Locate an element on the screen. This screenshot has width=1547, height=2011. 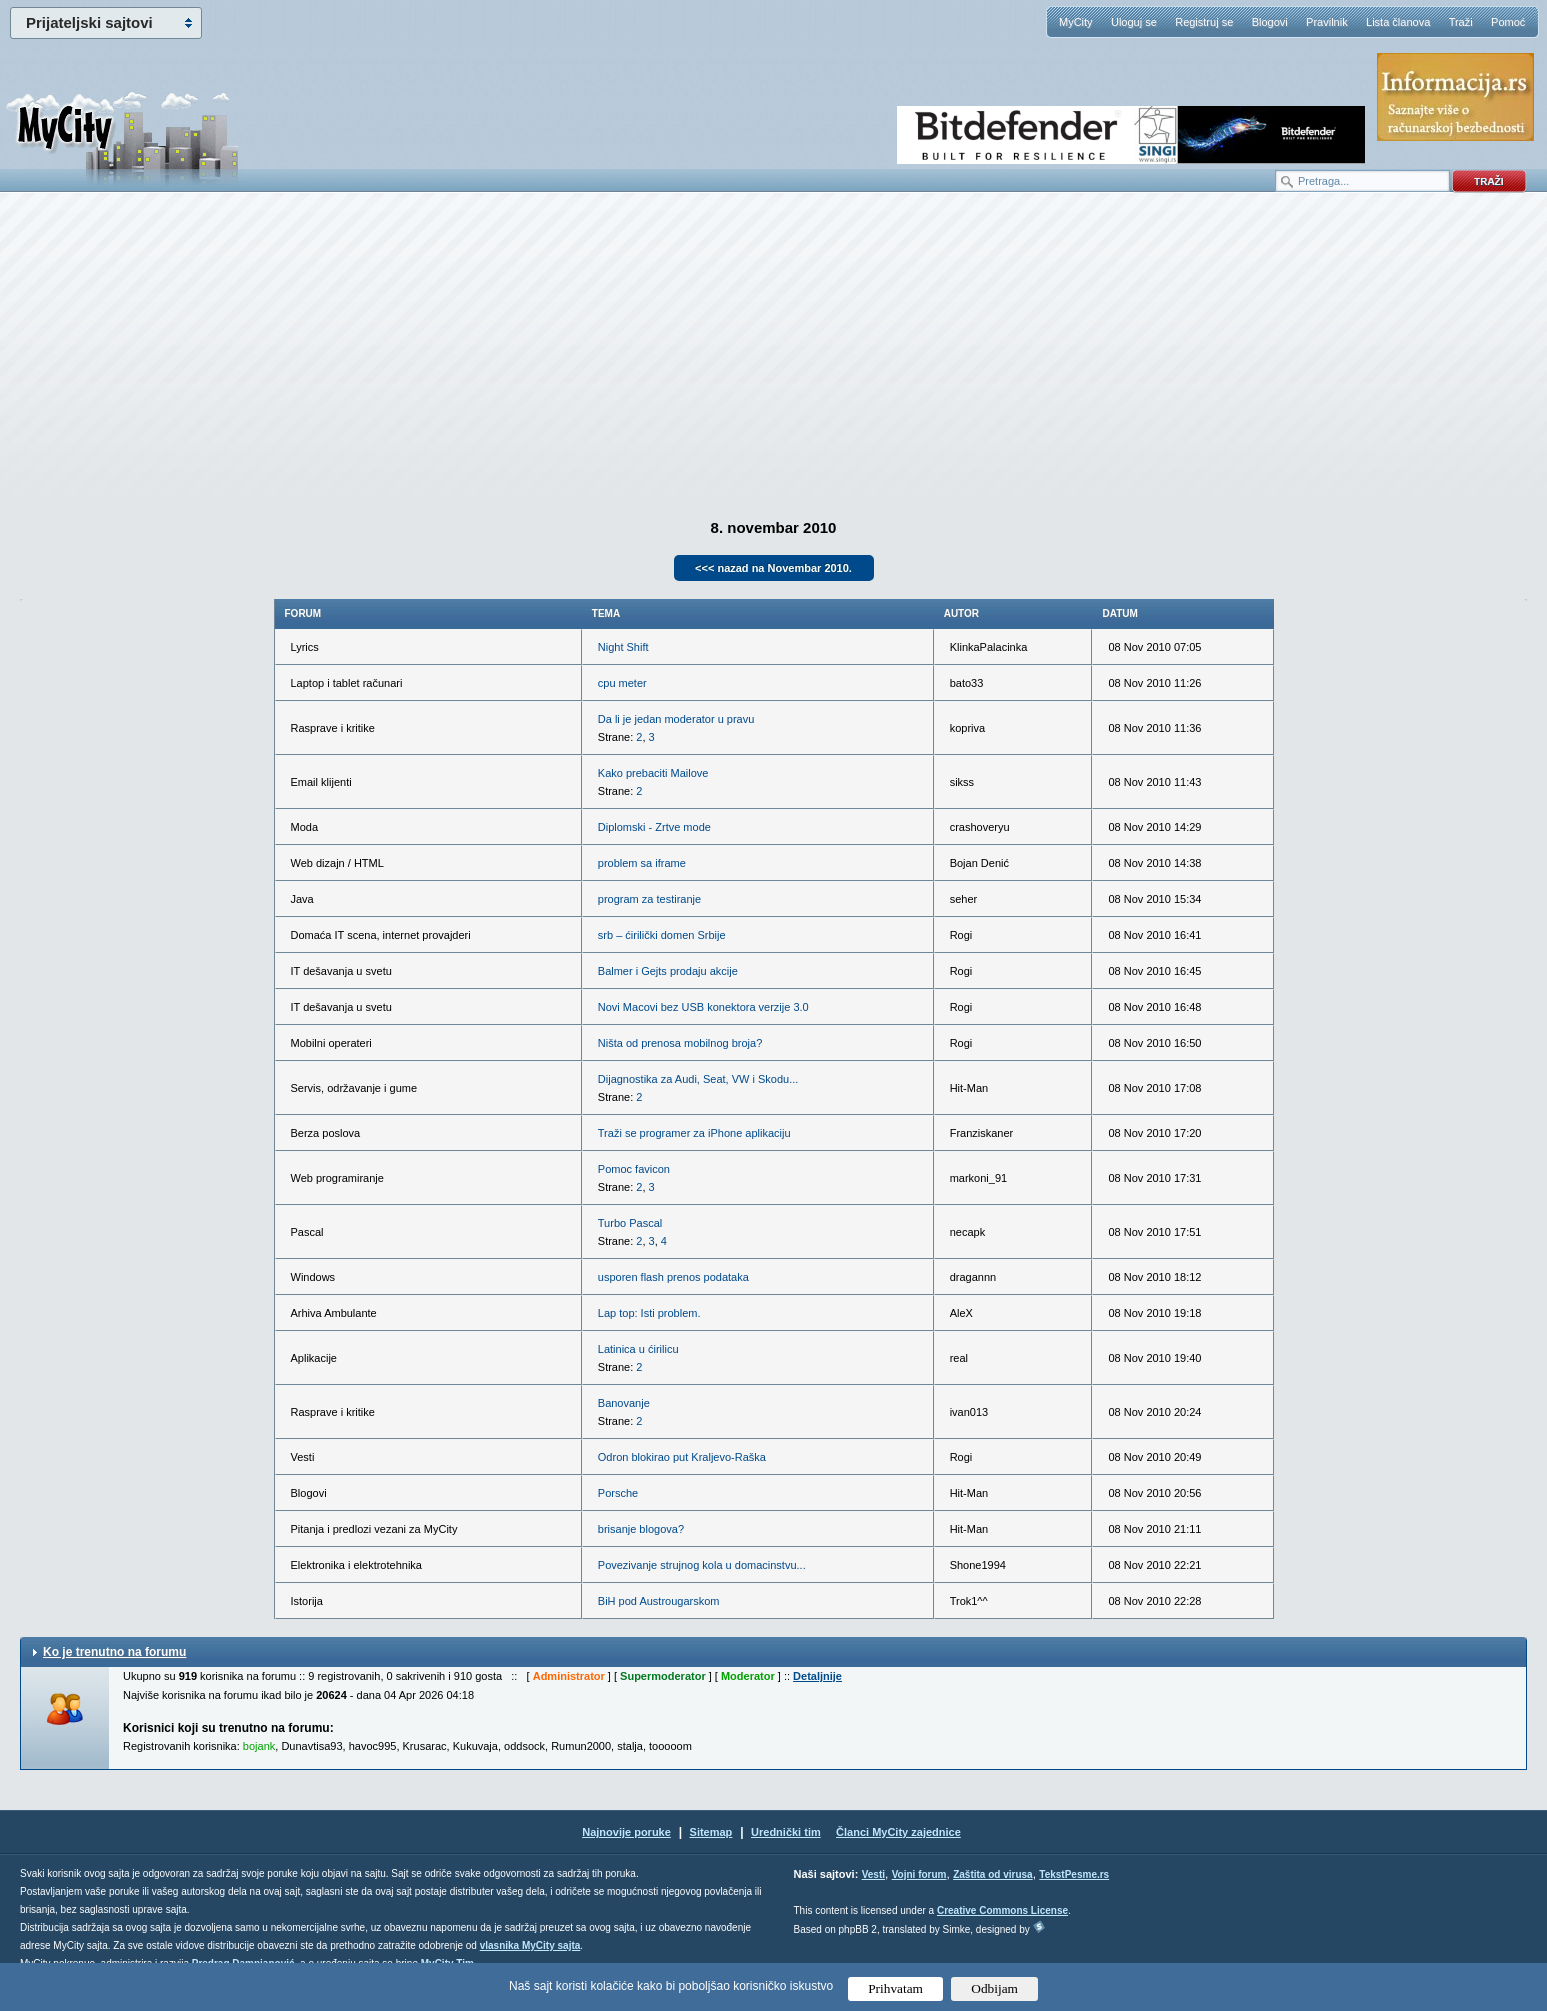
Traži se programer za iPhone aplikaciju is located at coordinates (694, 1133).